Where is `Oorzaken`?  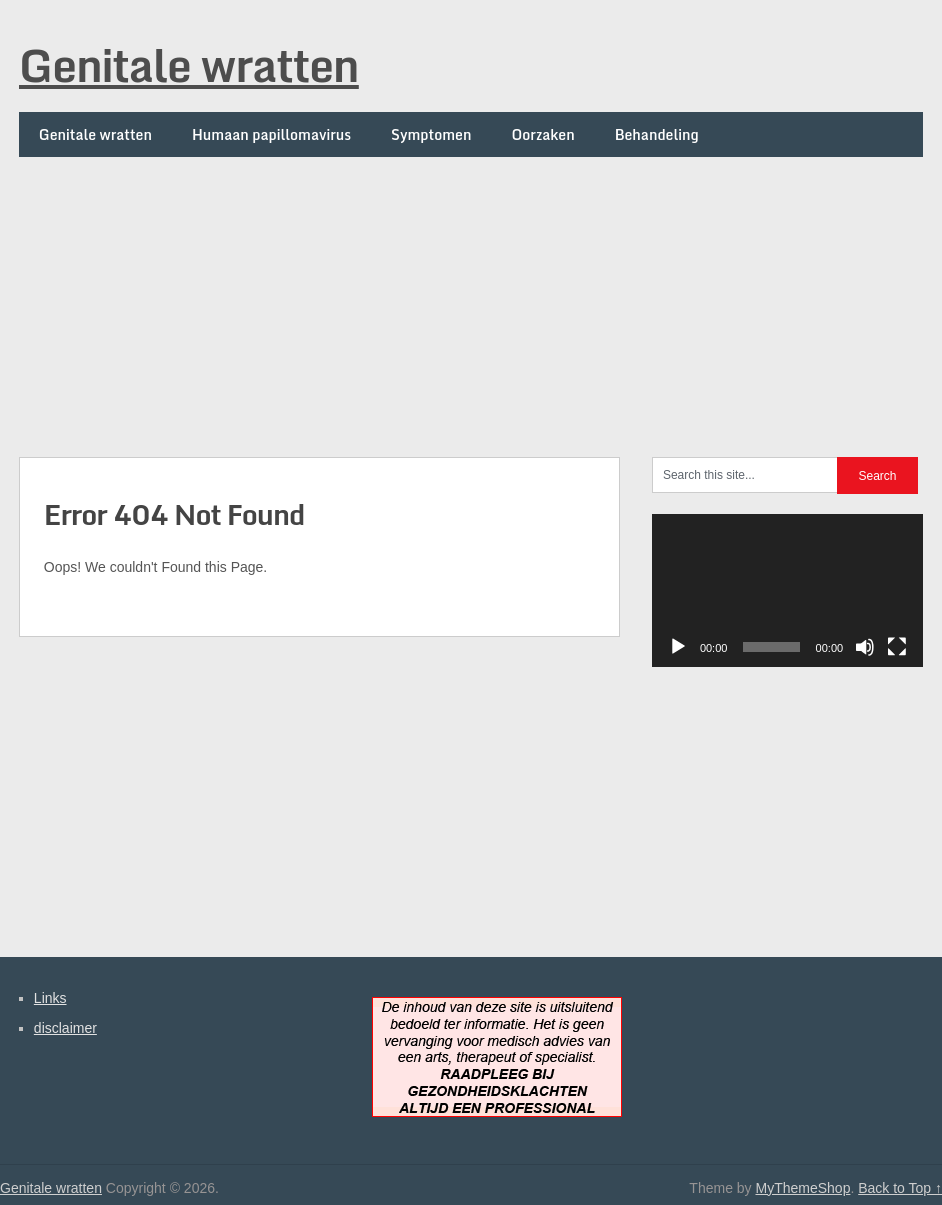 Oorzaken is located at coordinates (542, 134).